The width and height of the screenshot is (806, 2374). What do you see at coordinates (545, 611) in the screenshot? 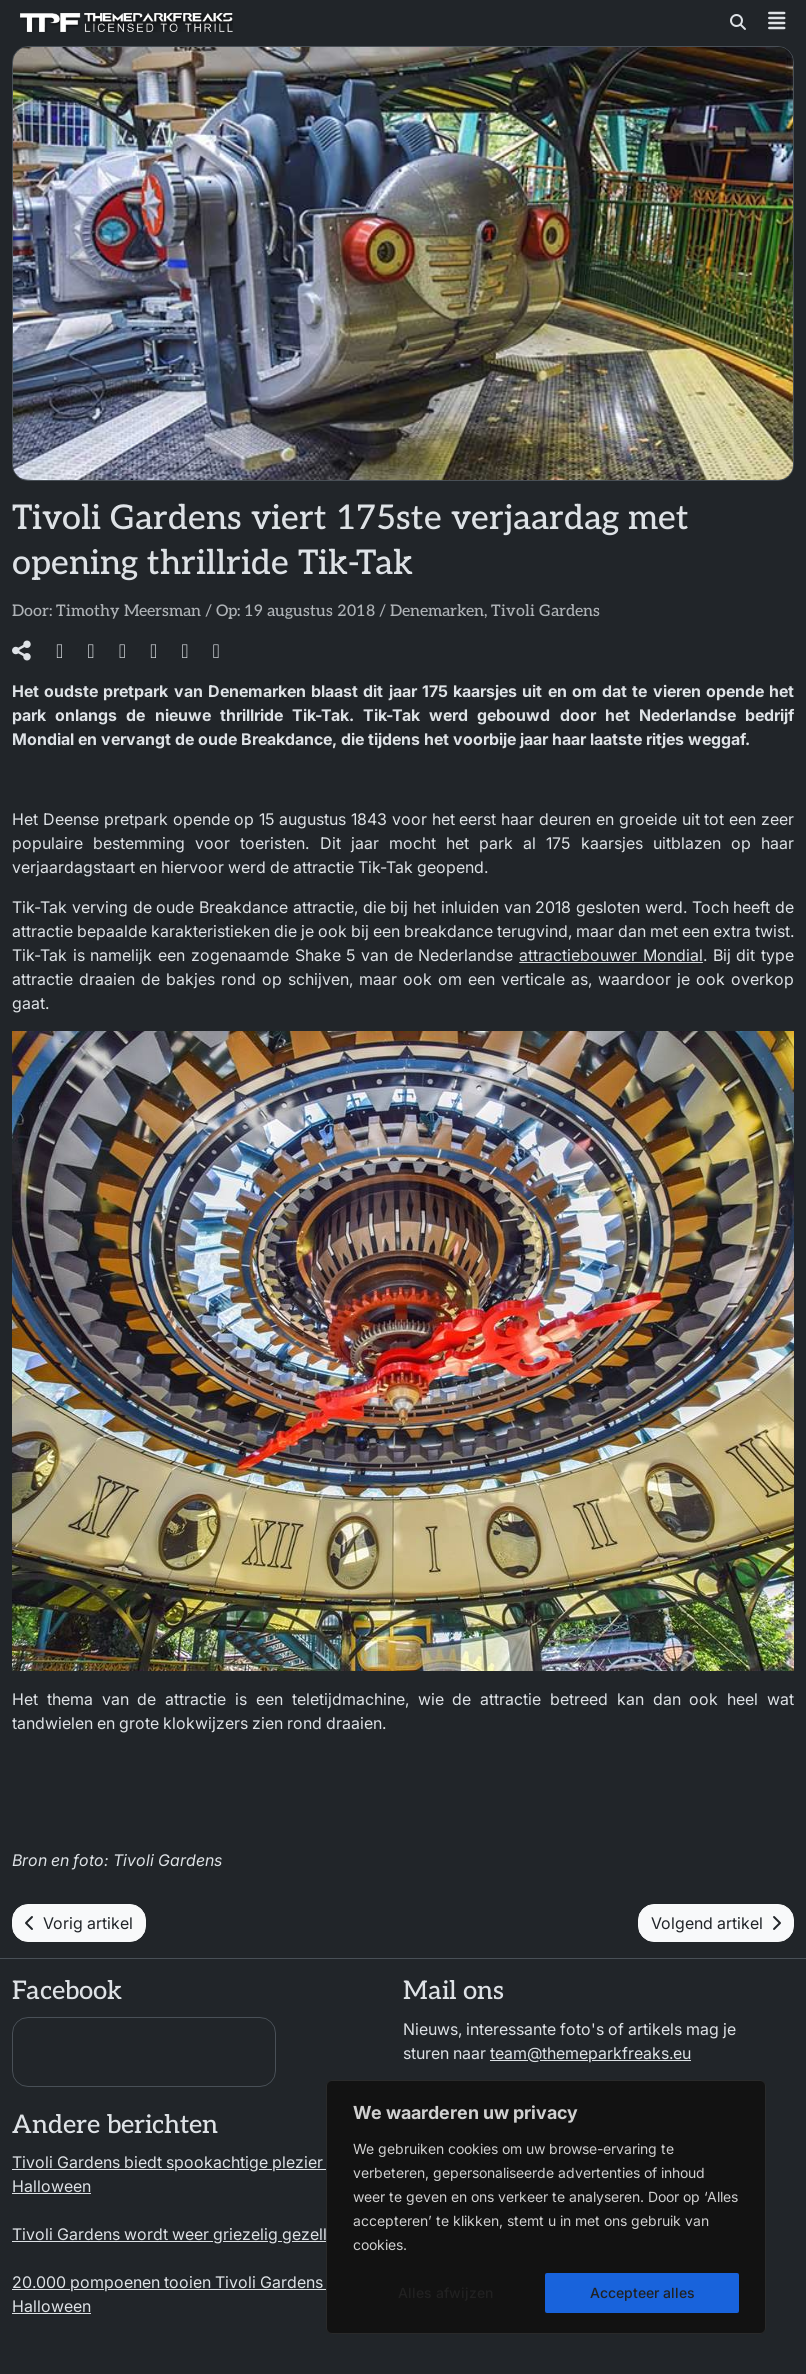
I see `Tivoli Gardens` at bounding box center [545, 611].